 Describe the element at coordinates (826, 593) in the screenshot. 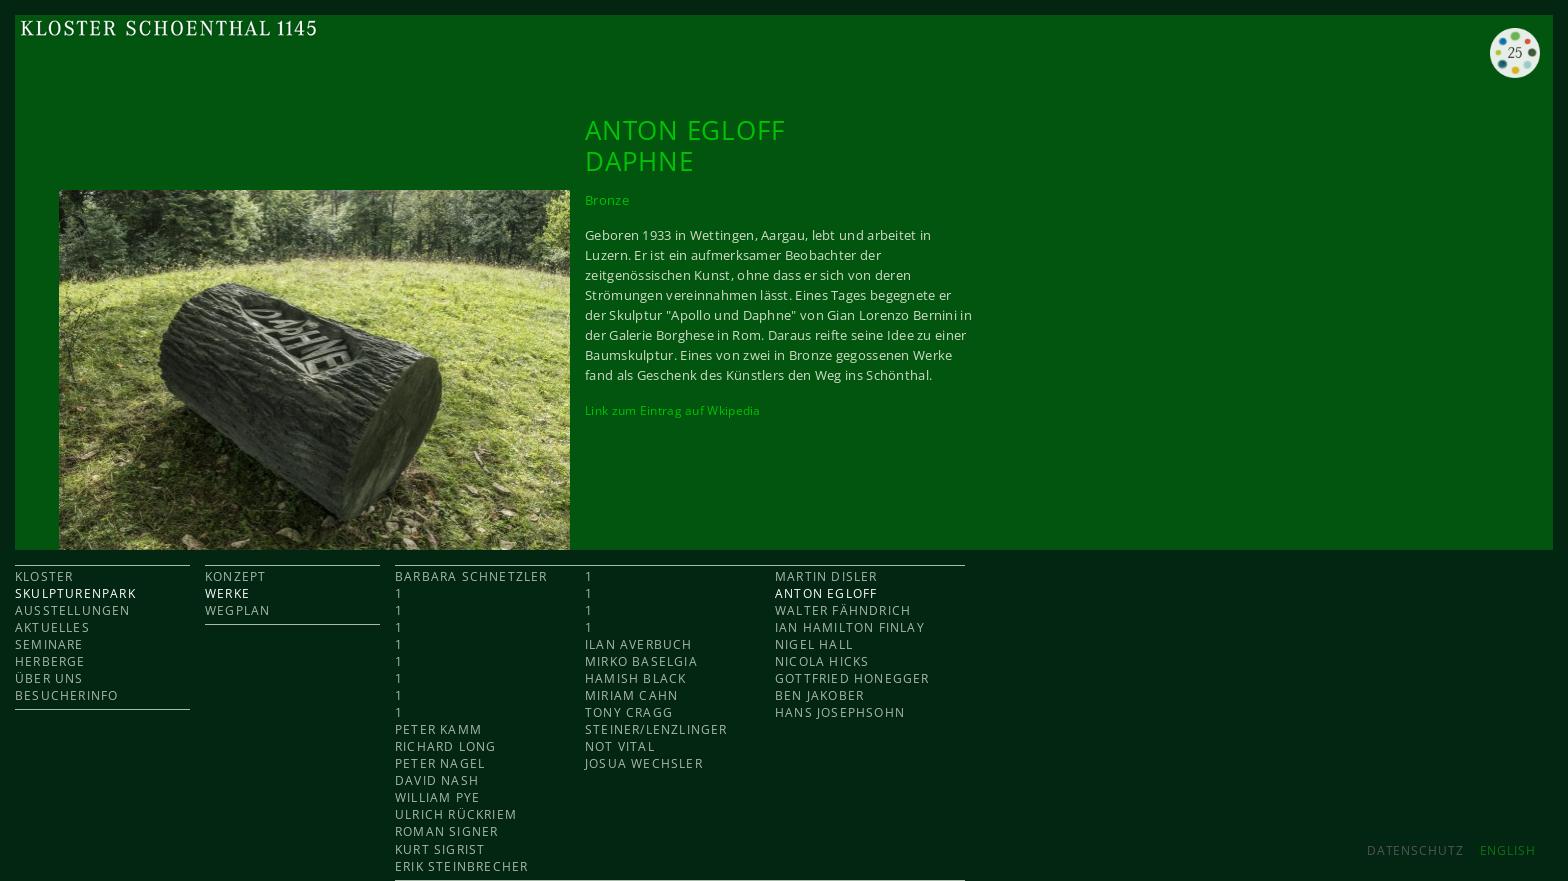

I see `Anton Egloff` at that location.